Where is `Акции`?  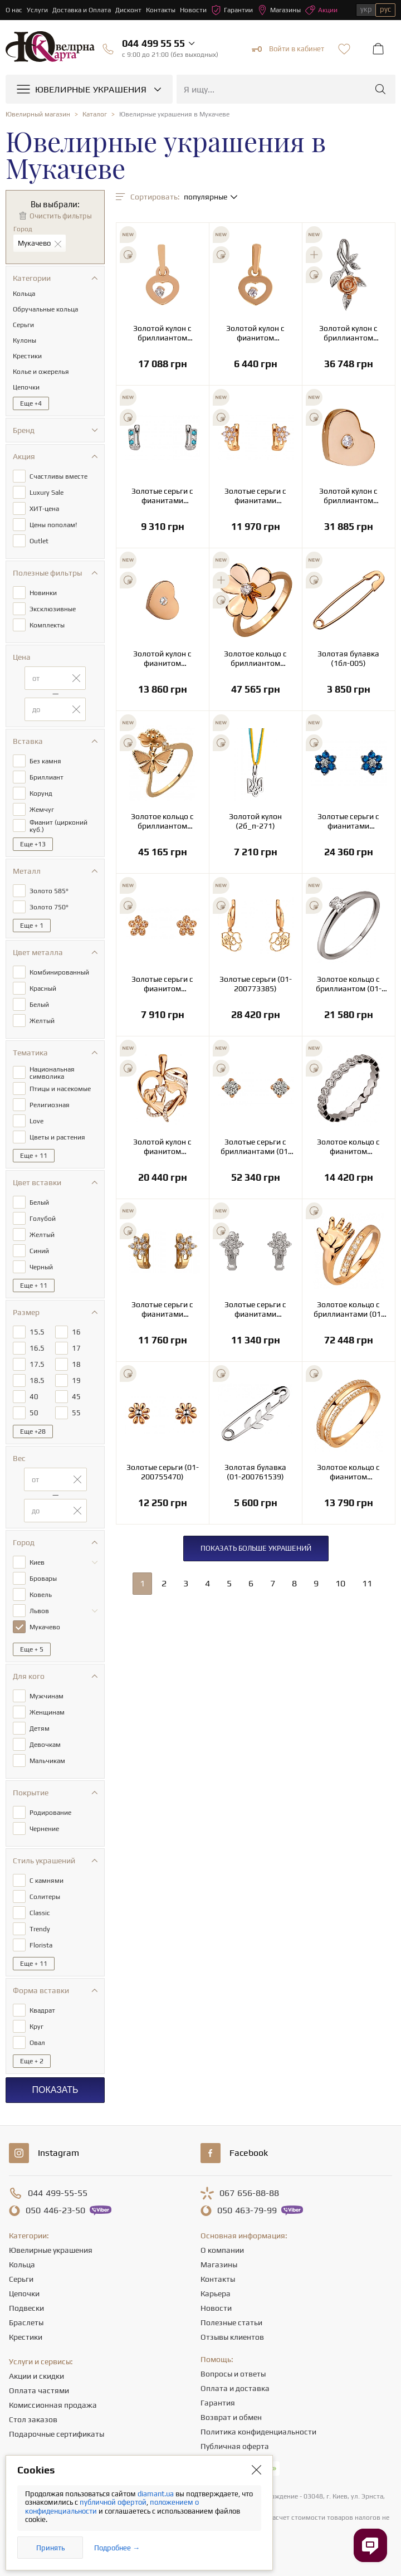
Акции is located at coordinates (321, 10).